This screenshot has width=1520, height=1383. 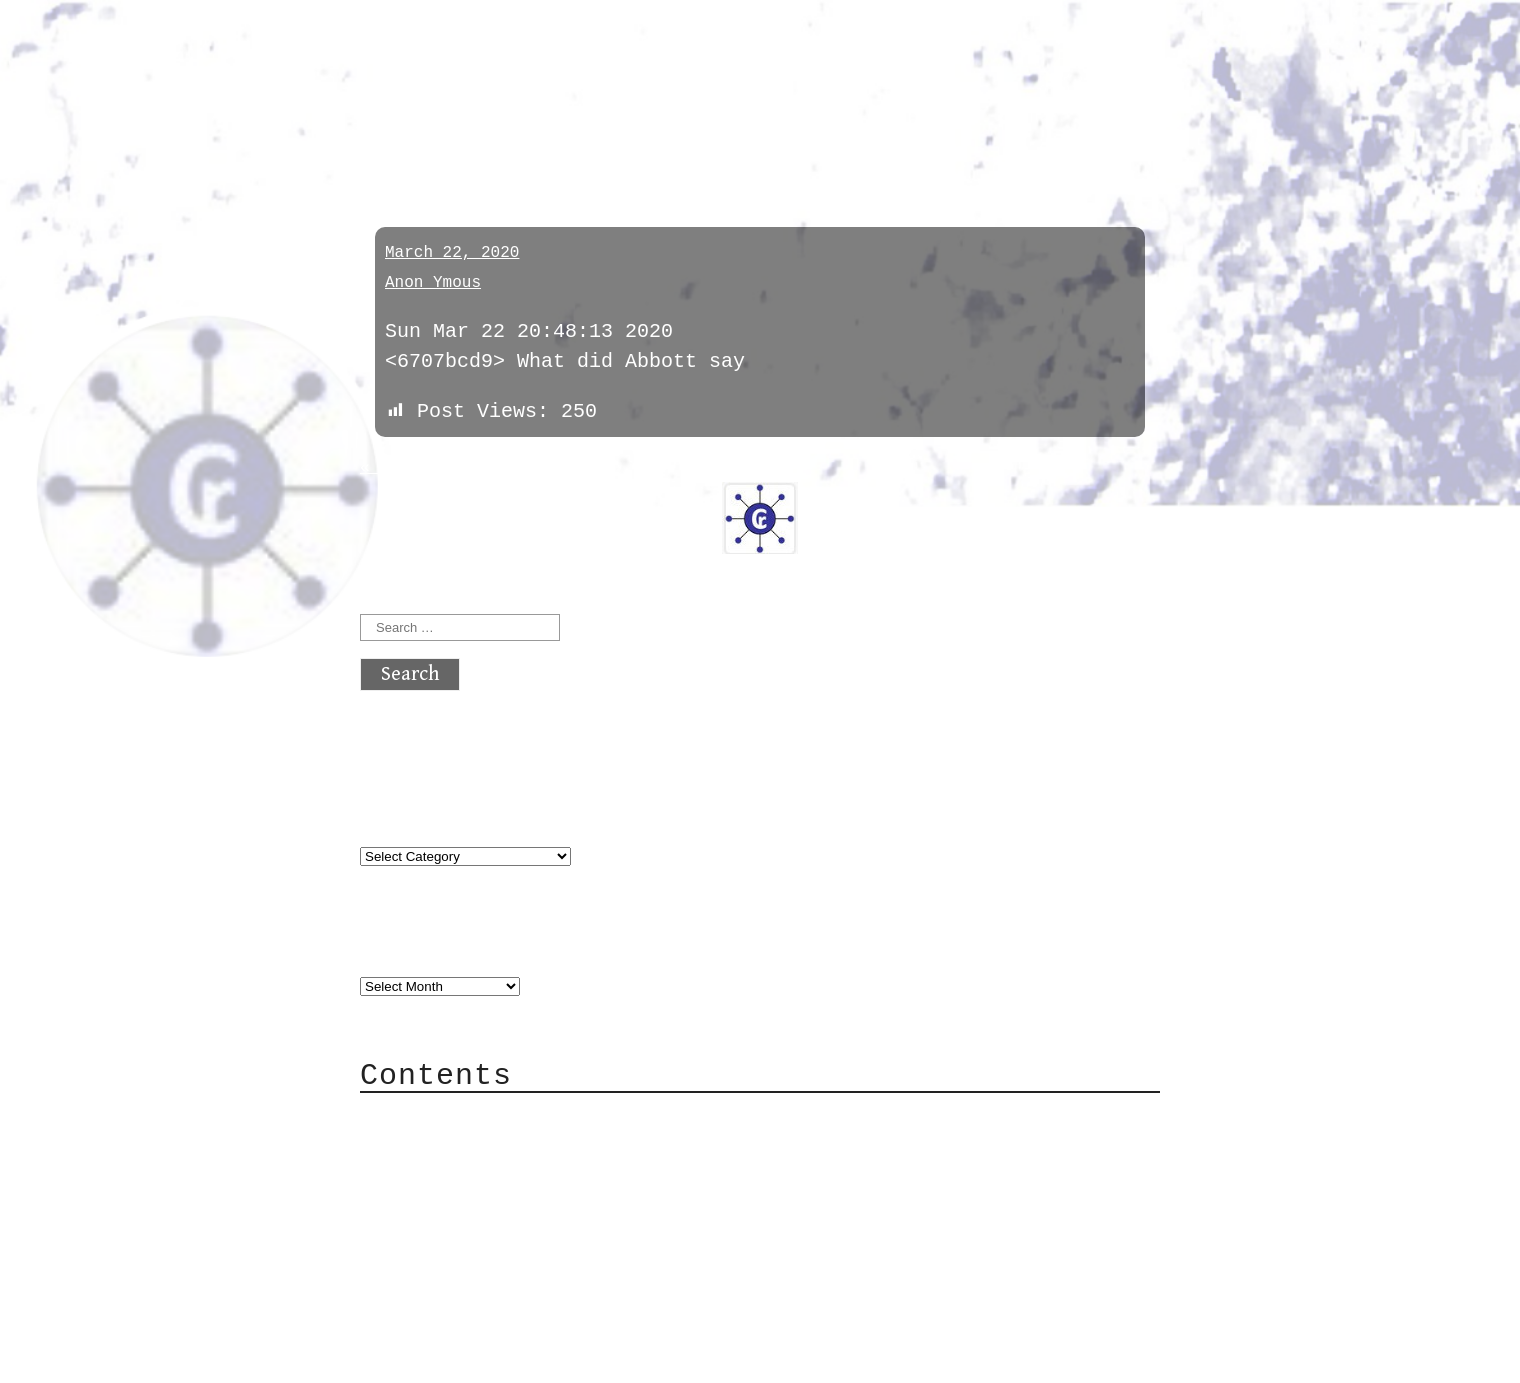 I want to click on general, so click(x=414, y=132).